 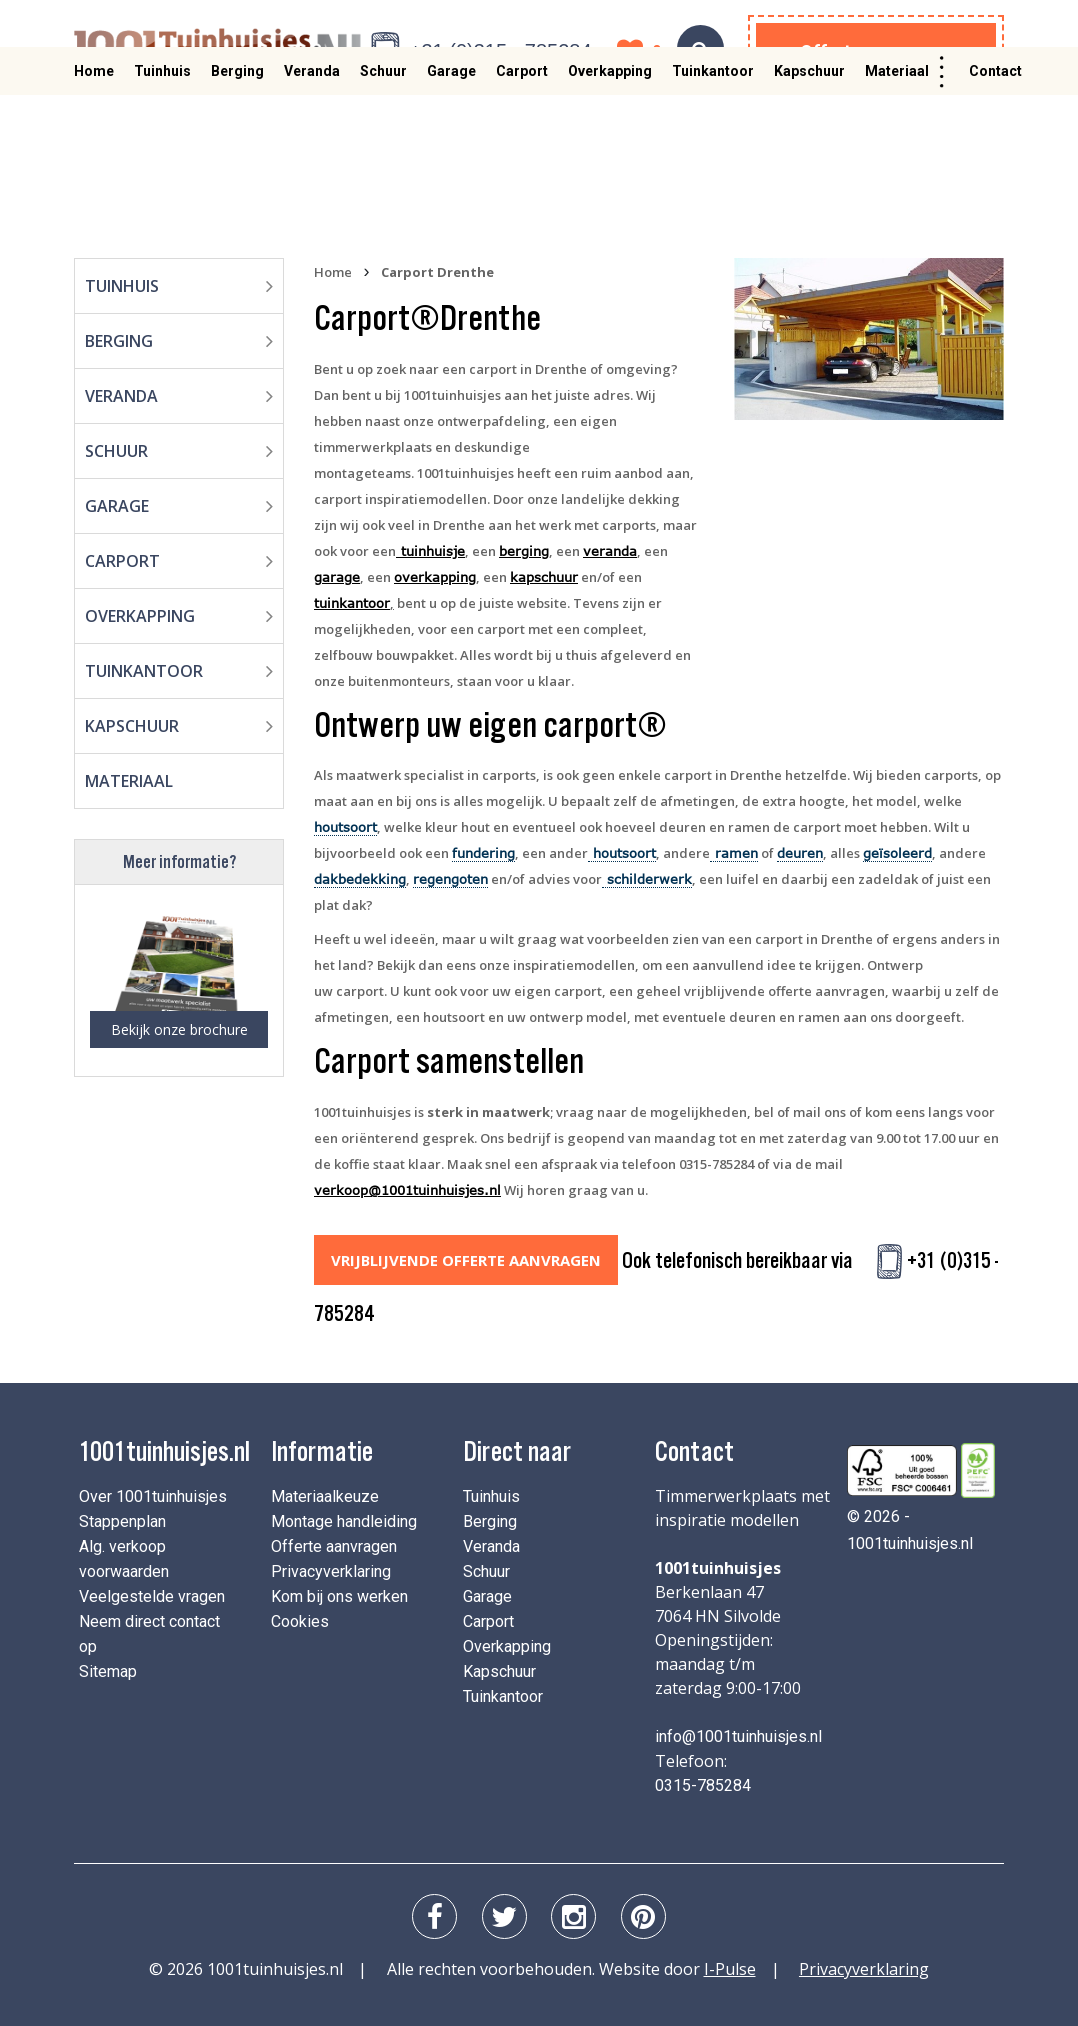 I want to click on Home, so click(x=94, y=127).